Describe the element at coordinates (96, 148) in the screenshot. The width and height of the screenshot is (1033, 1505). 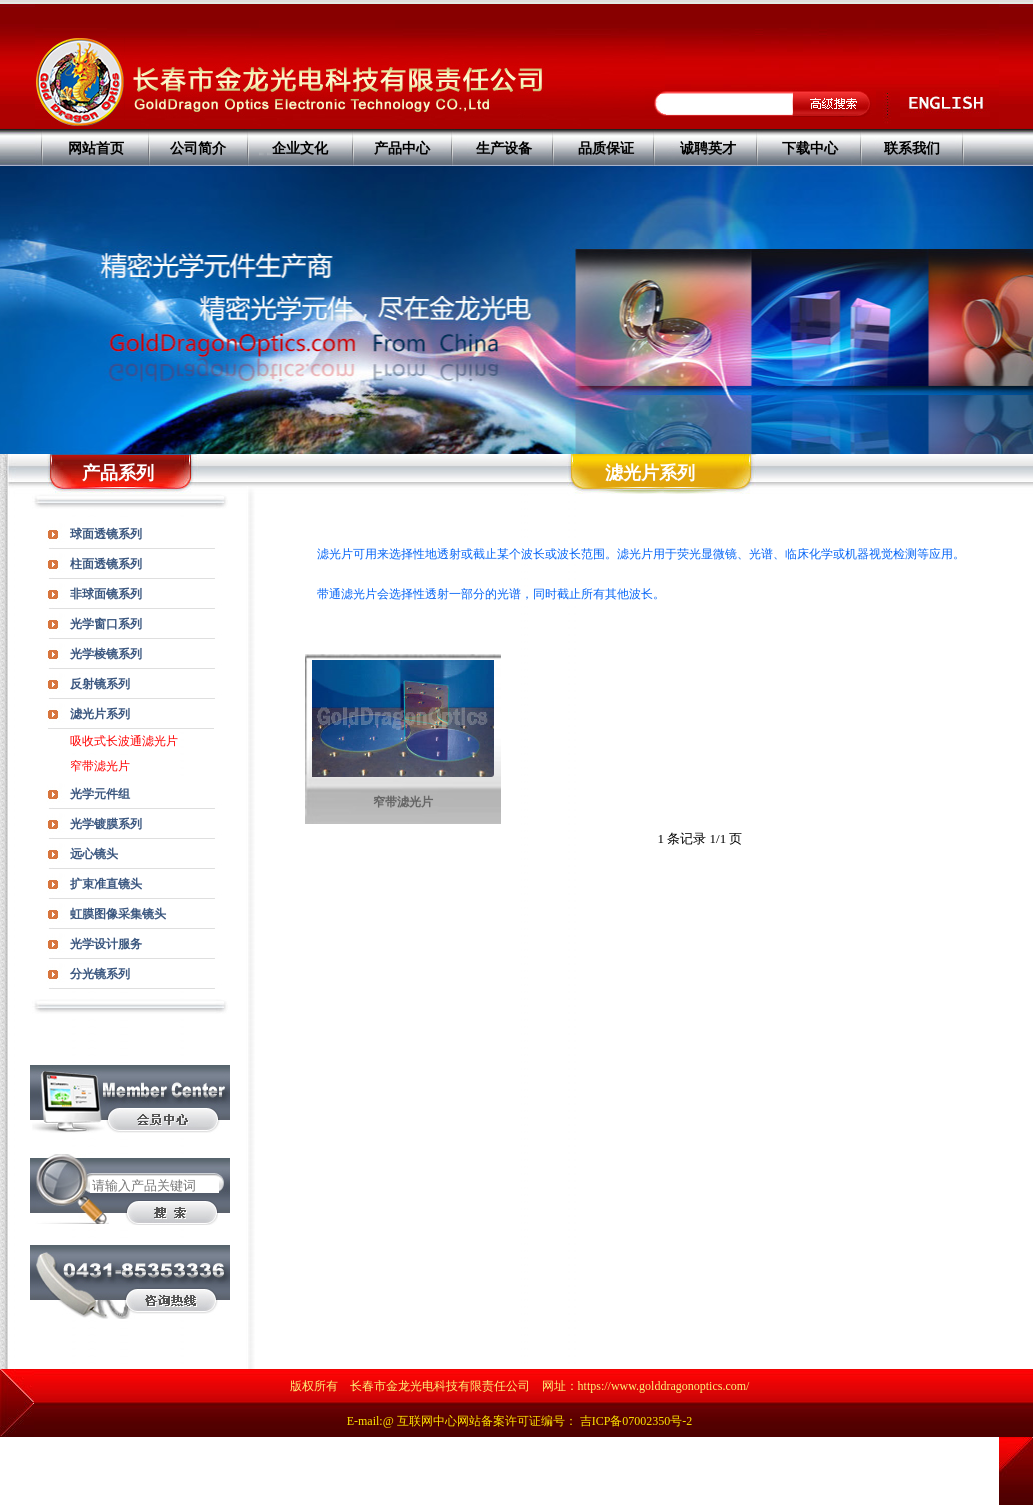
I see `网站首页` at that location.